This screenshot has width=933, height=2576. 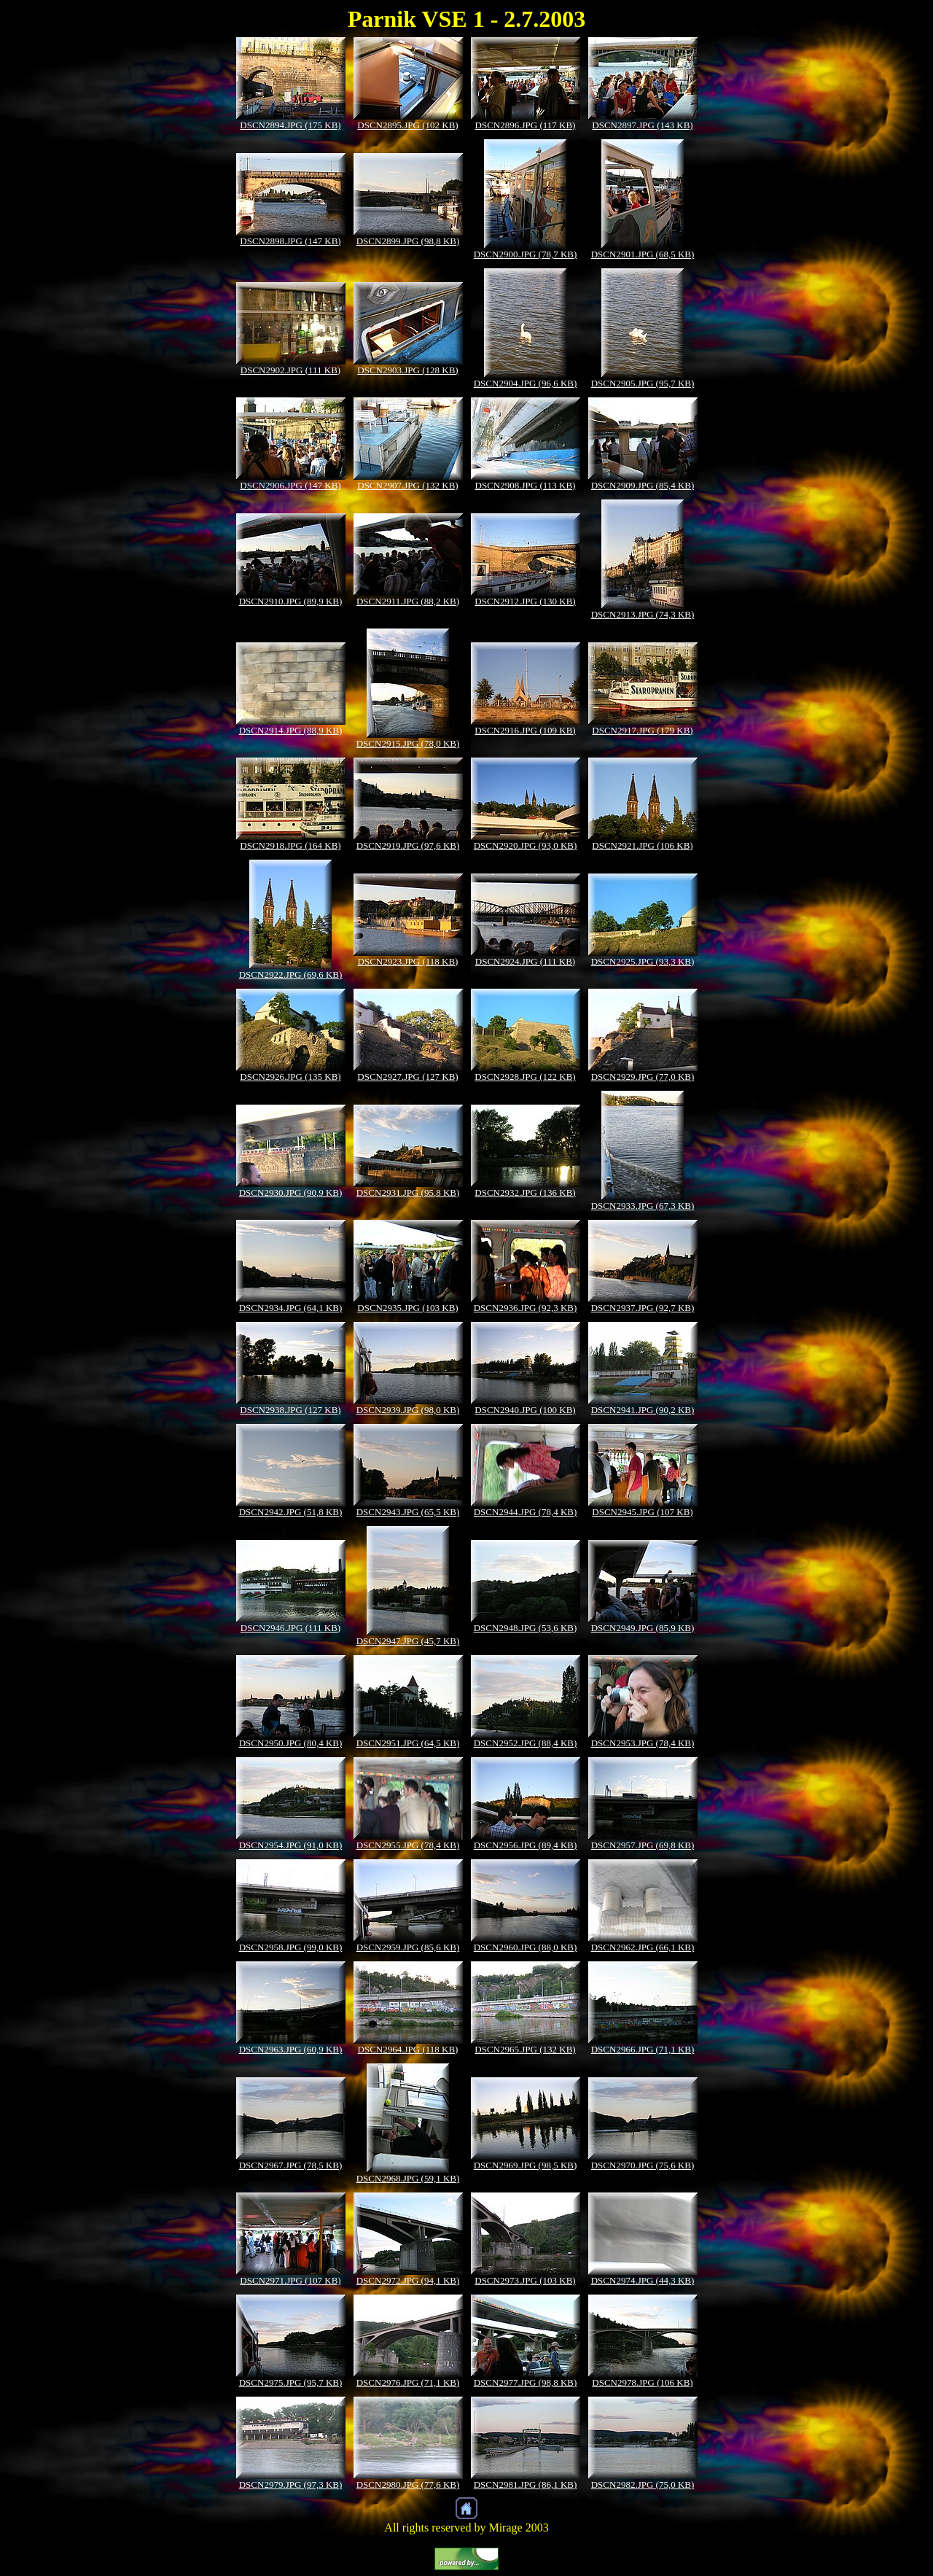 I want to click on DSCN2940.JPG (100 KB), so click(x=525, y=1409).